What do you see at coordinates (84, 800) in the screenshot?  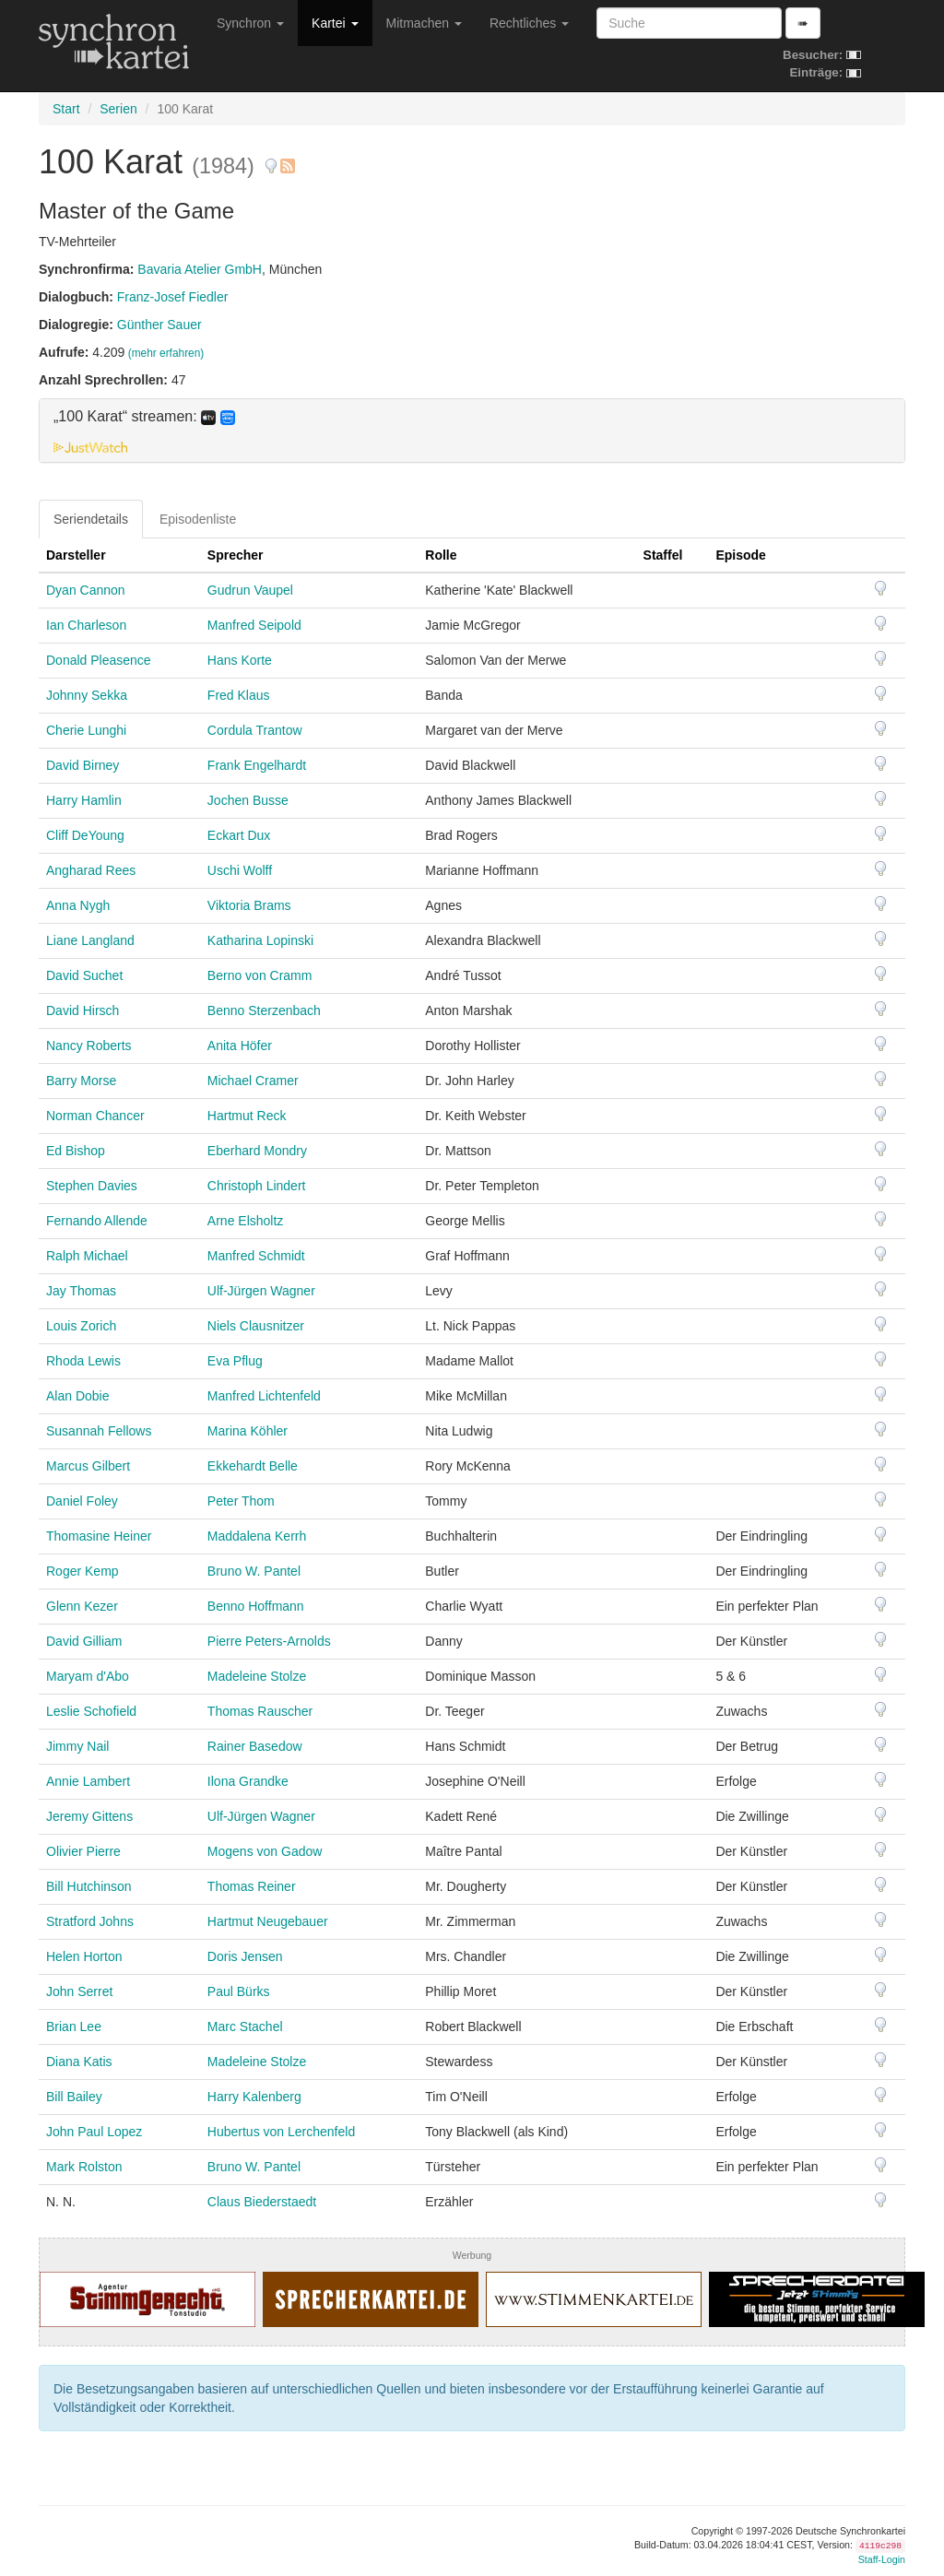 I see `Harry Hamlin` at bounding box center [84, 800].